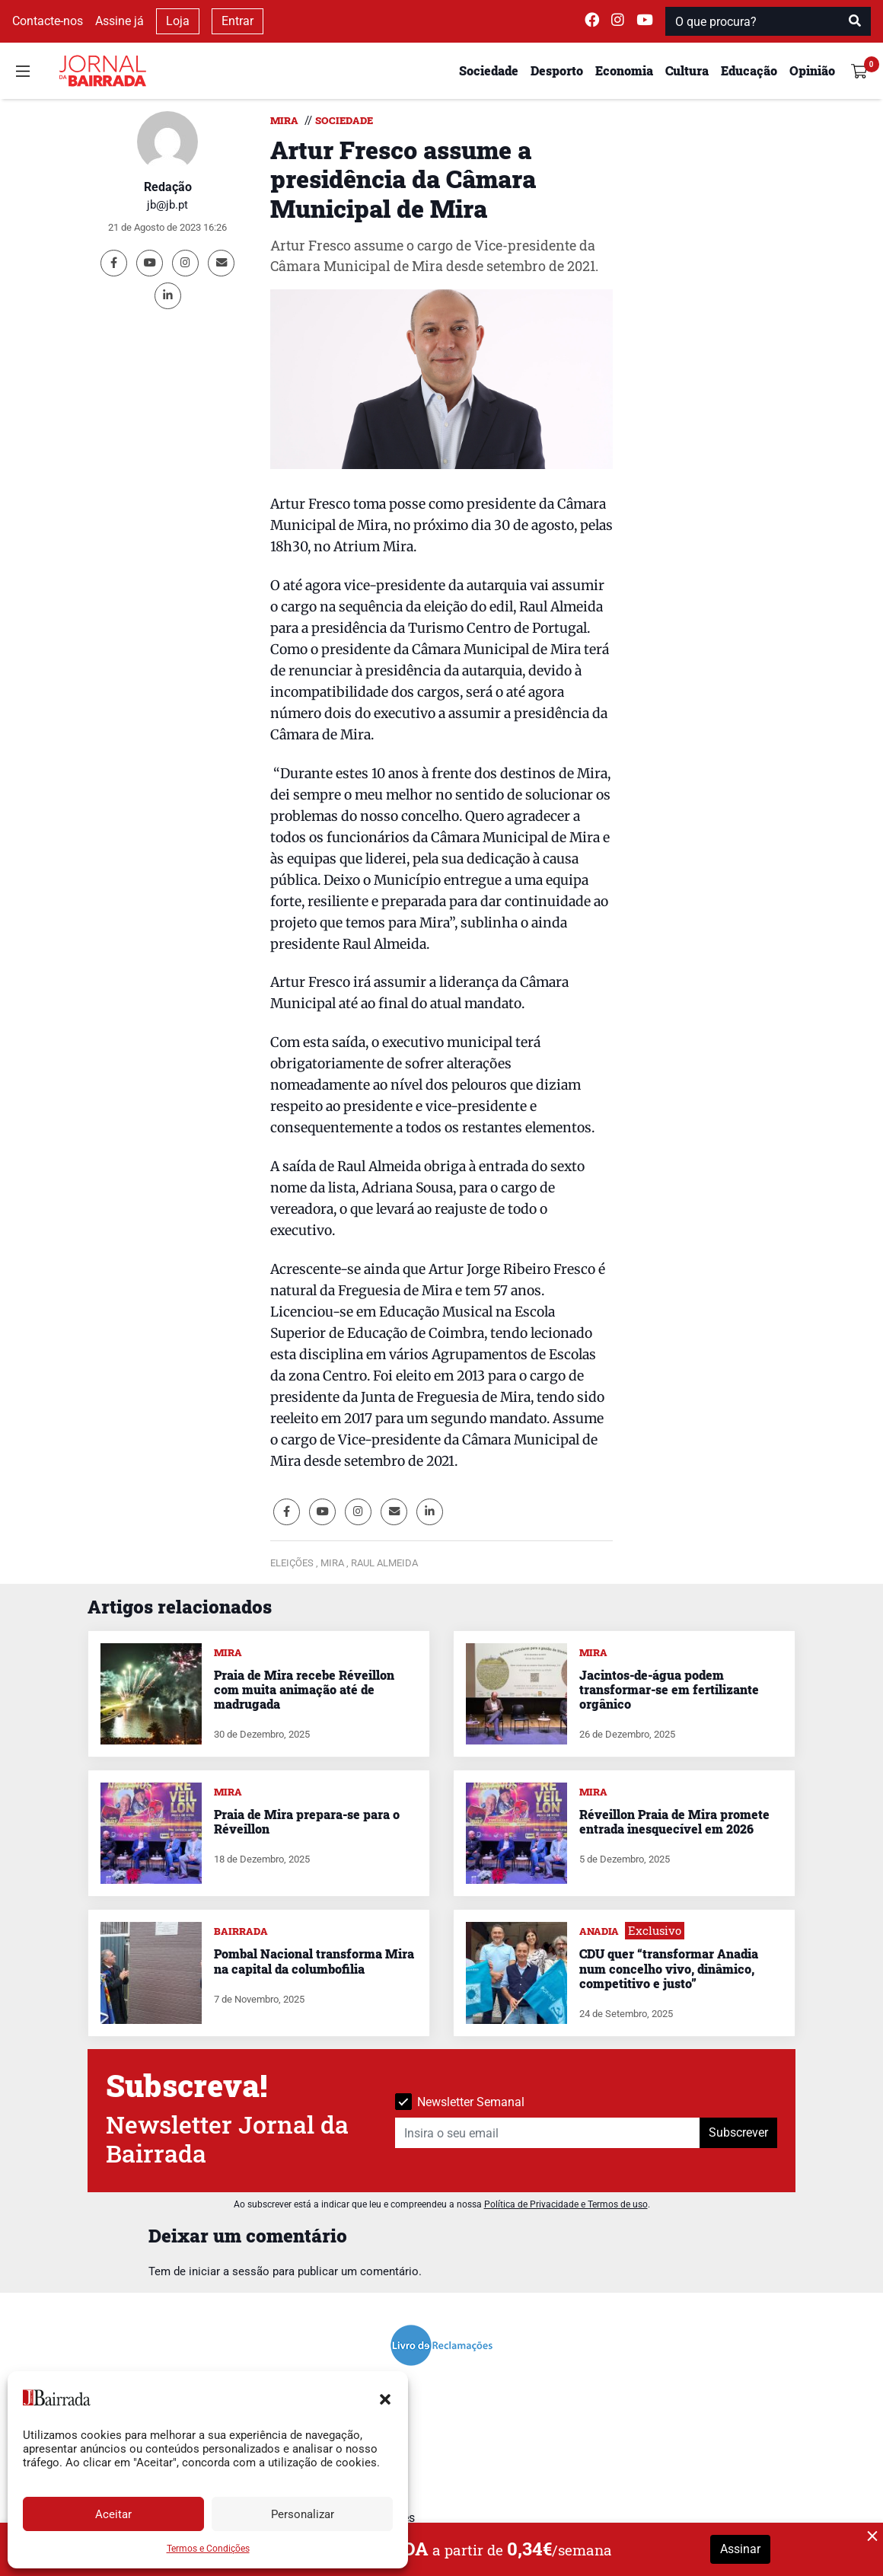 The height and width of the screenshot is (2576, 883). I want to click on iniciar a sessão, so click(229, 2271).